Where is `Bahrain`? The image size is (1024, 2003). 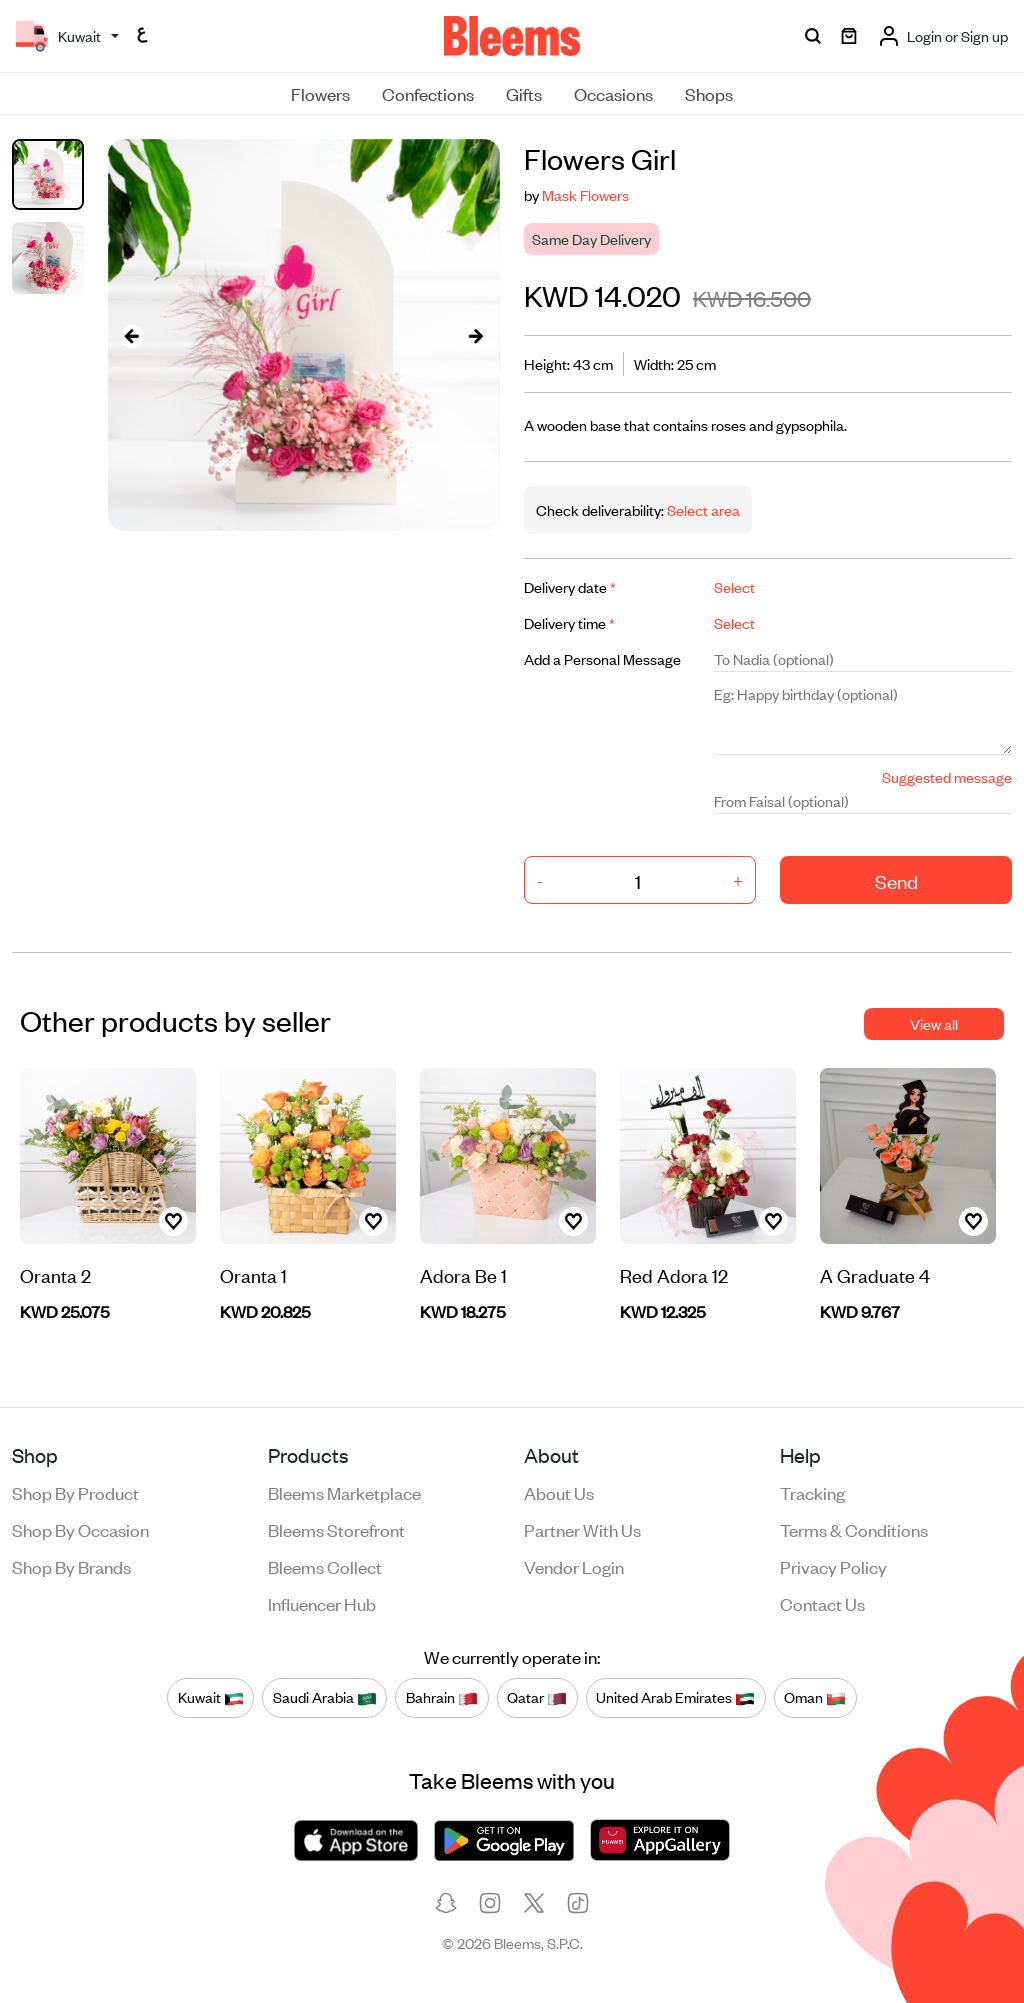 Bahrain is located at coordinates (442, 1698).